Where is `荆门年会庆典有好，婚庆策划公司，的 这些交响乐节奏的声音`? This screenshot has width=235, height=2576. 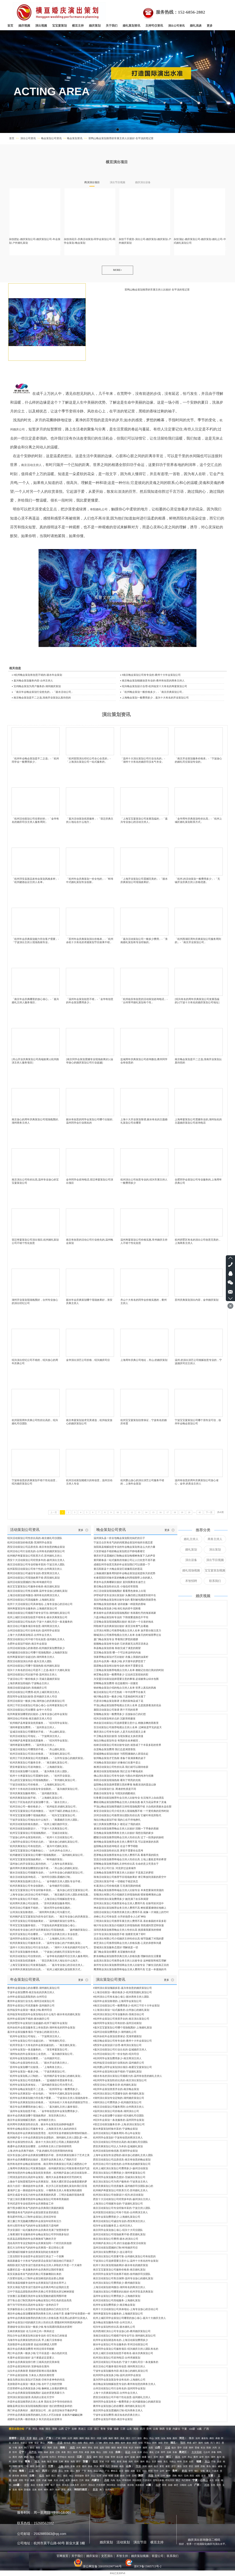 荆门年会庆典有好，婚庆策划公司，的 这些交响乐节奏的声音 is located at coordinates (42, 2410).